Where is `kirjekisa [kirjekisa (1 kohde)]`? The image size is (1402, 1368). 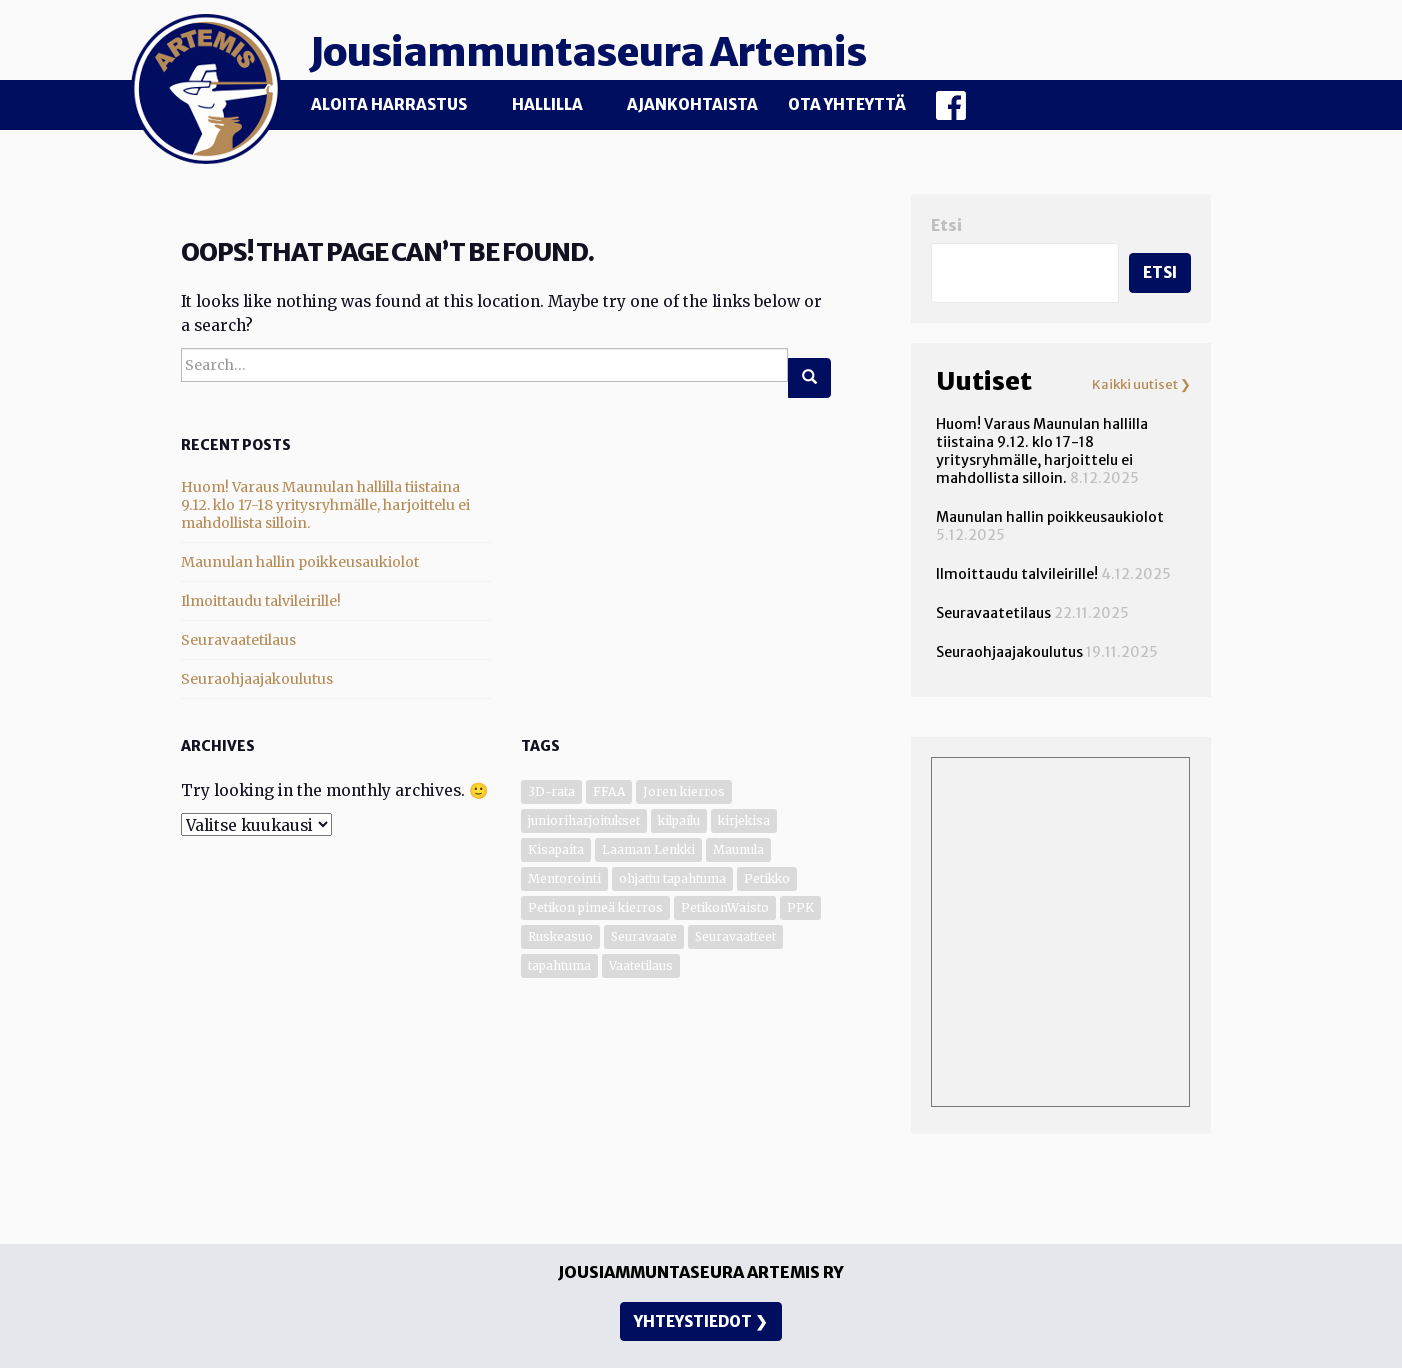
kirjekisa [kirjekisa (1 kohde)] is located at coordinates (744, 820).